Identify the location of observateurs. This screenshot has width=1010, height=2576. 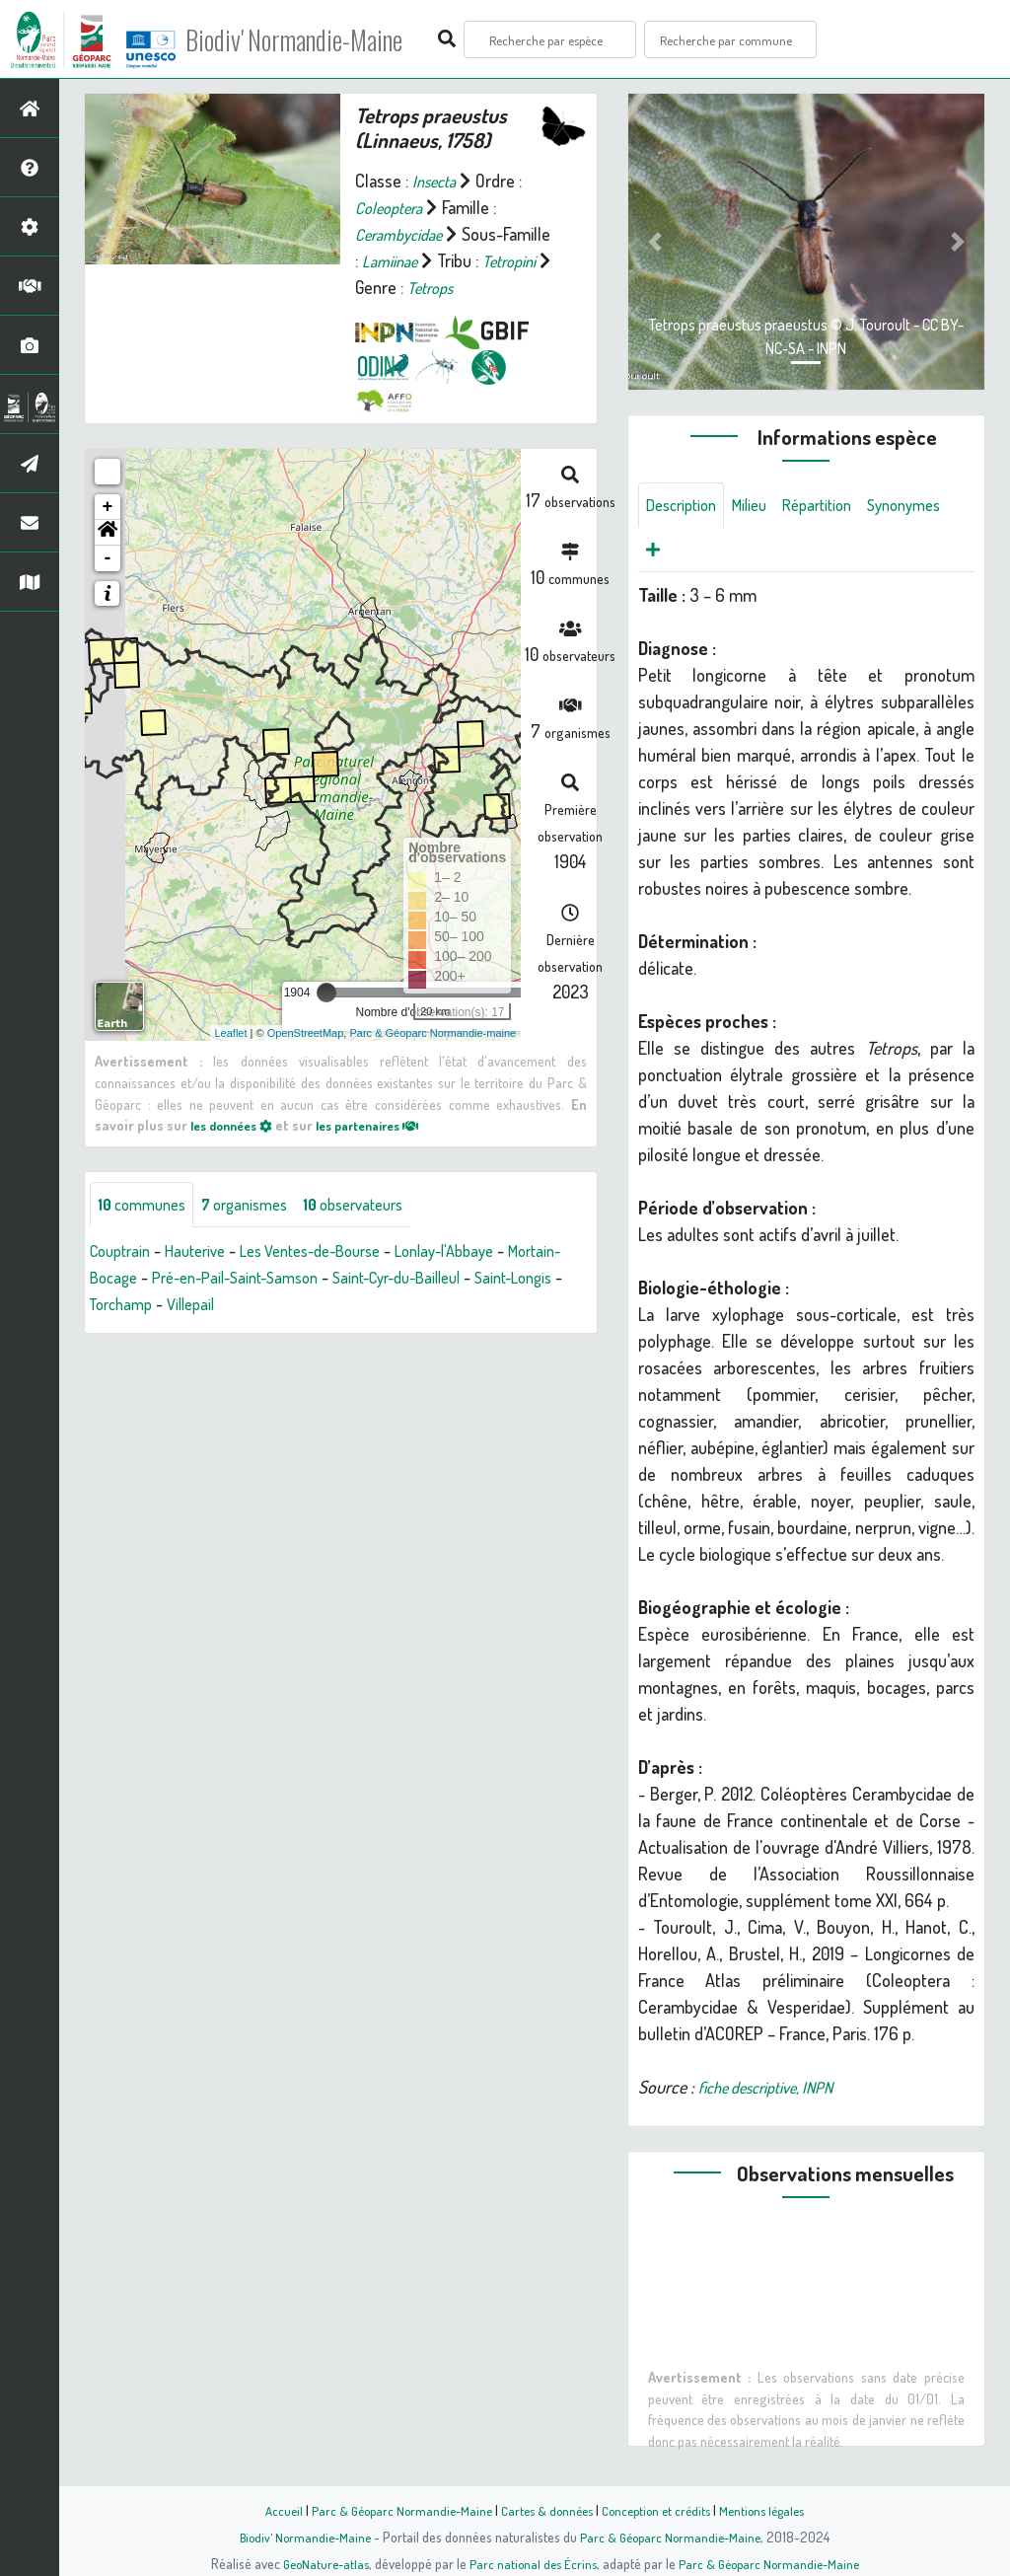
(379, 1204).